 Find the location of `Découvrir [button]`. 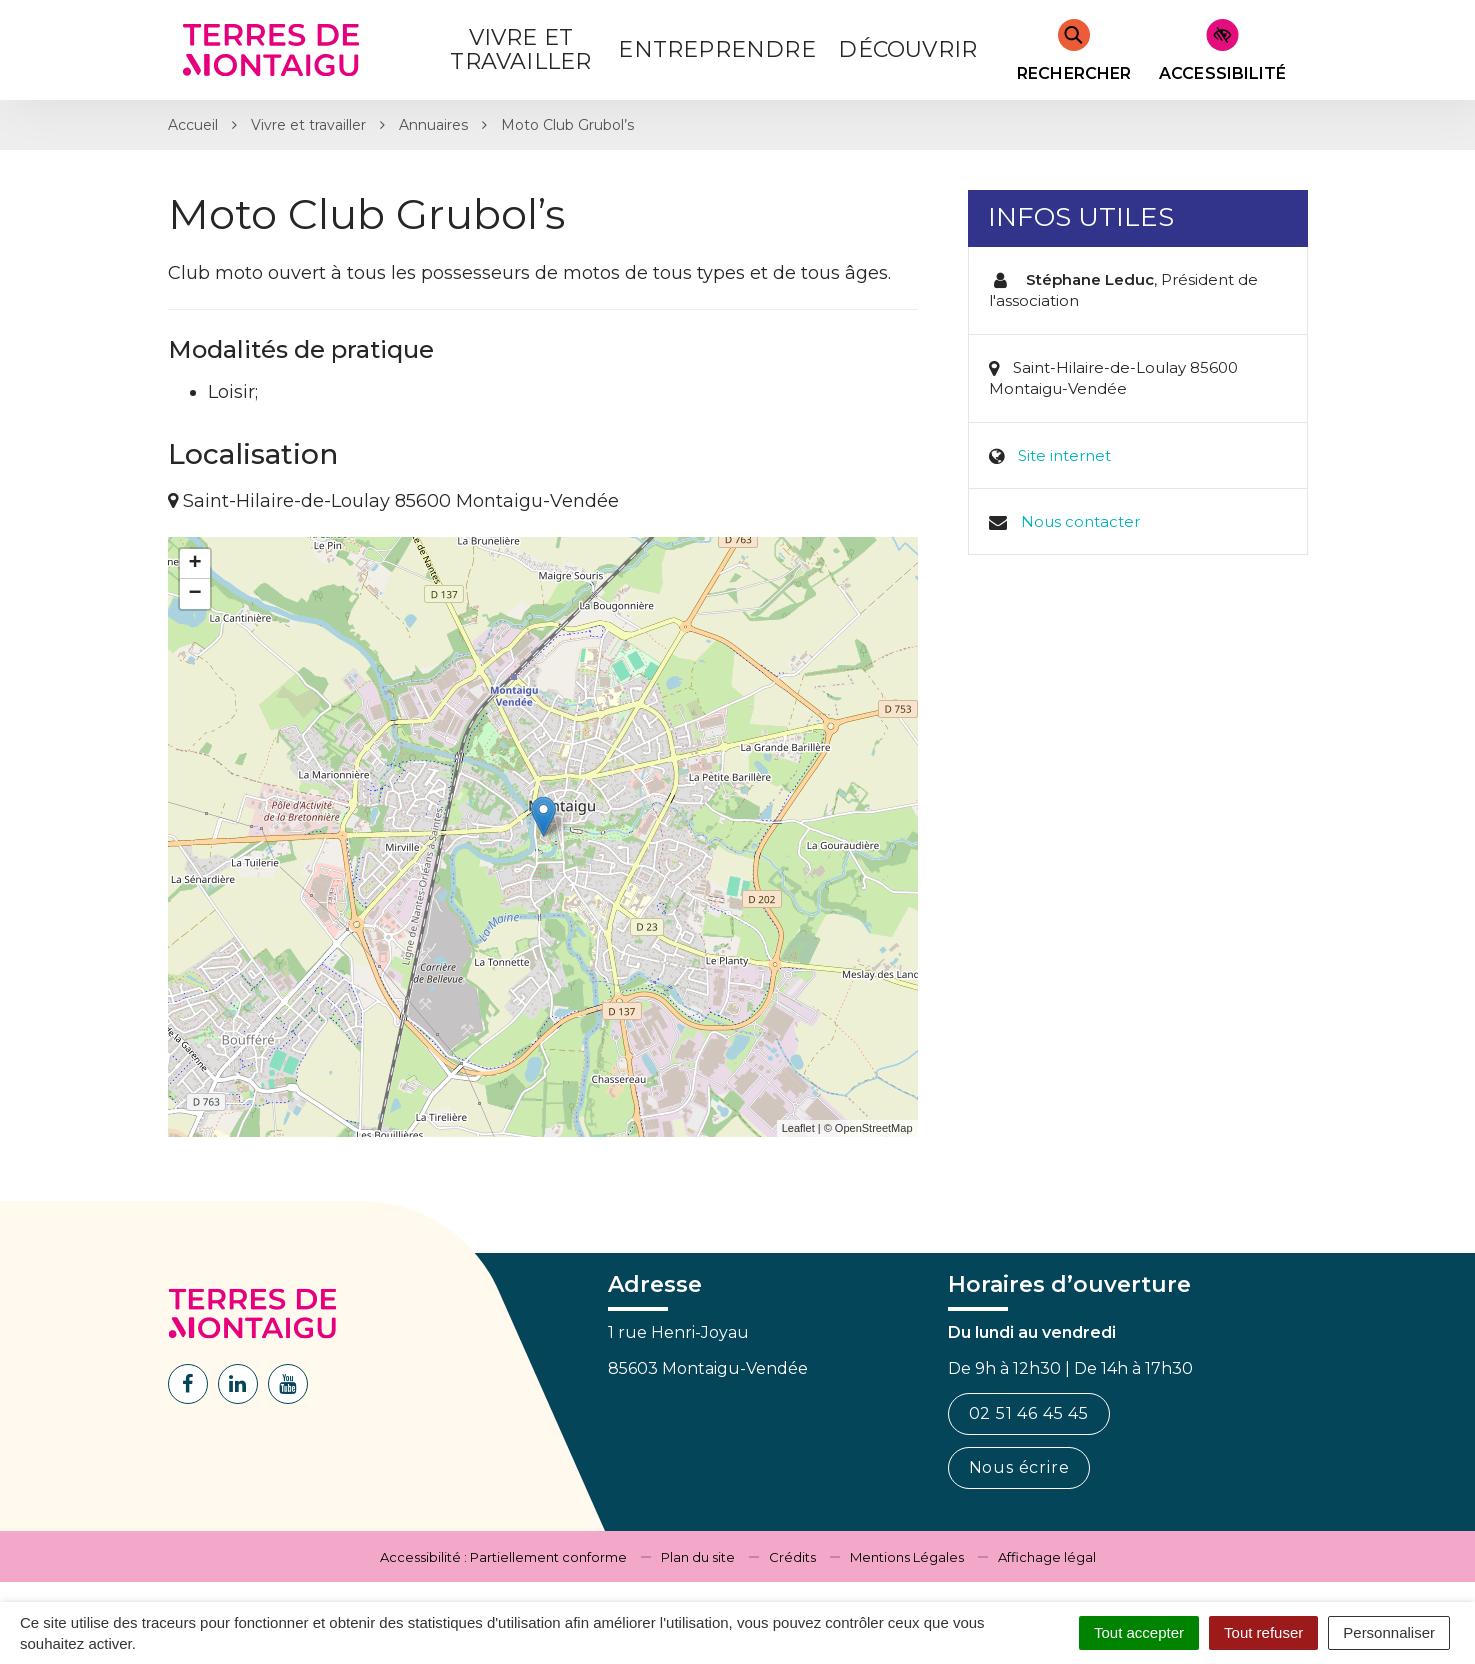

Découvrir [button] is located at coordinates (907, 49).